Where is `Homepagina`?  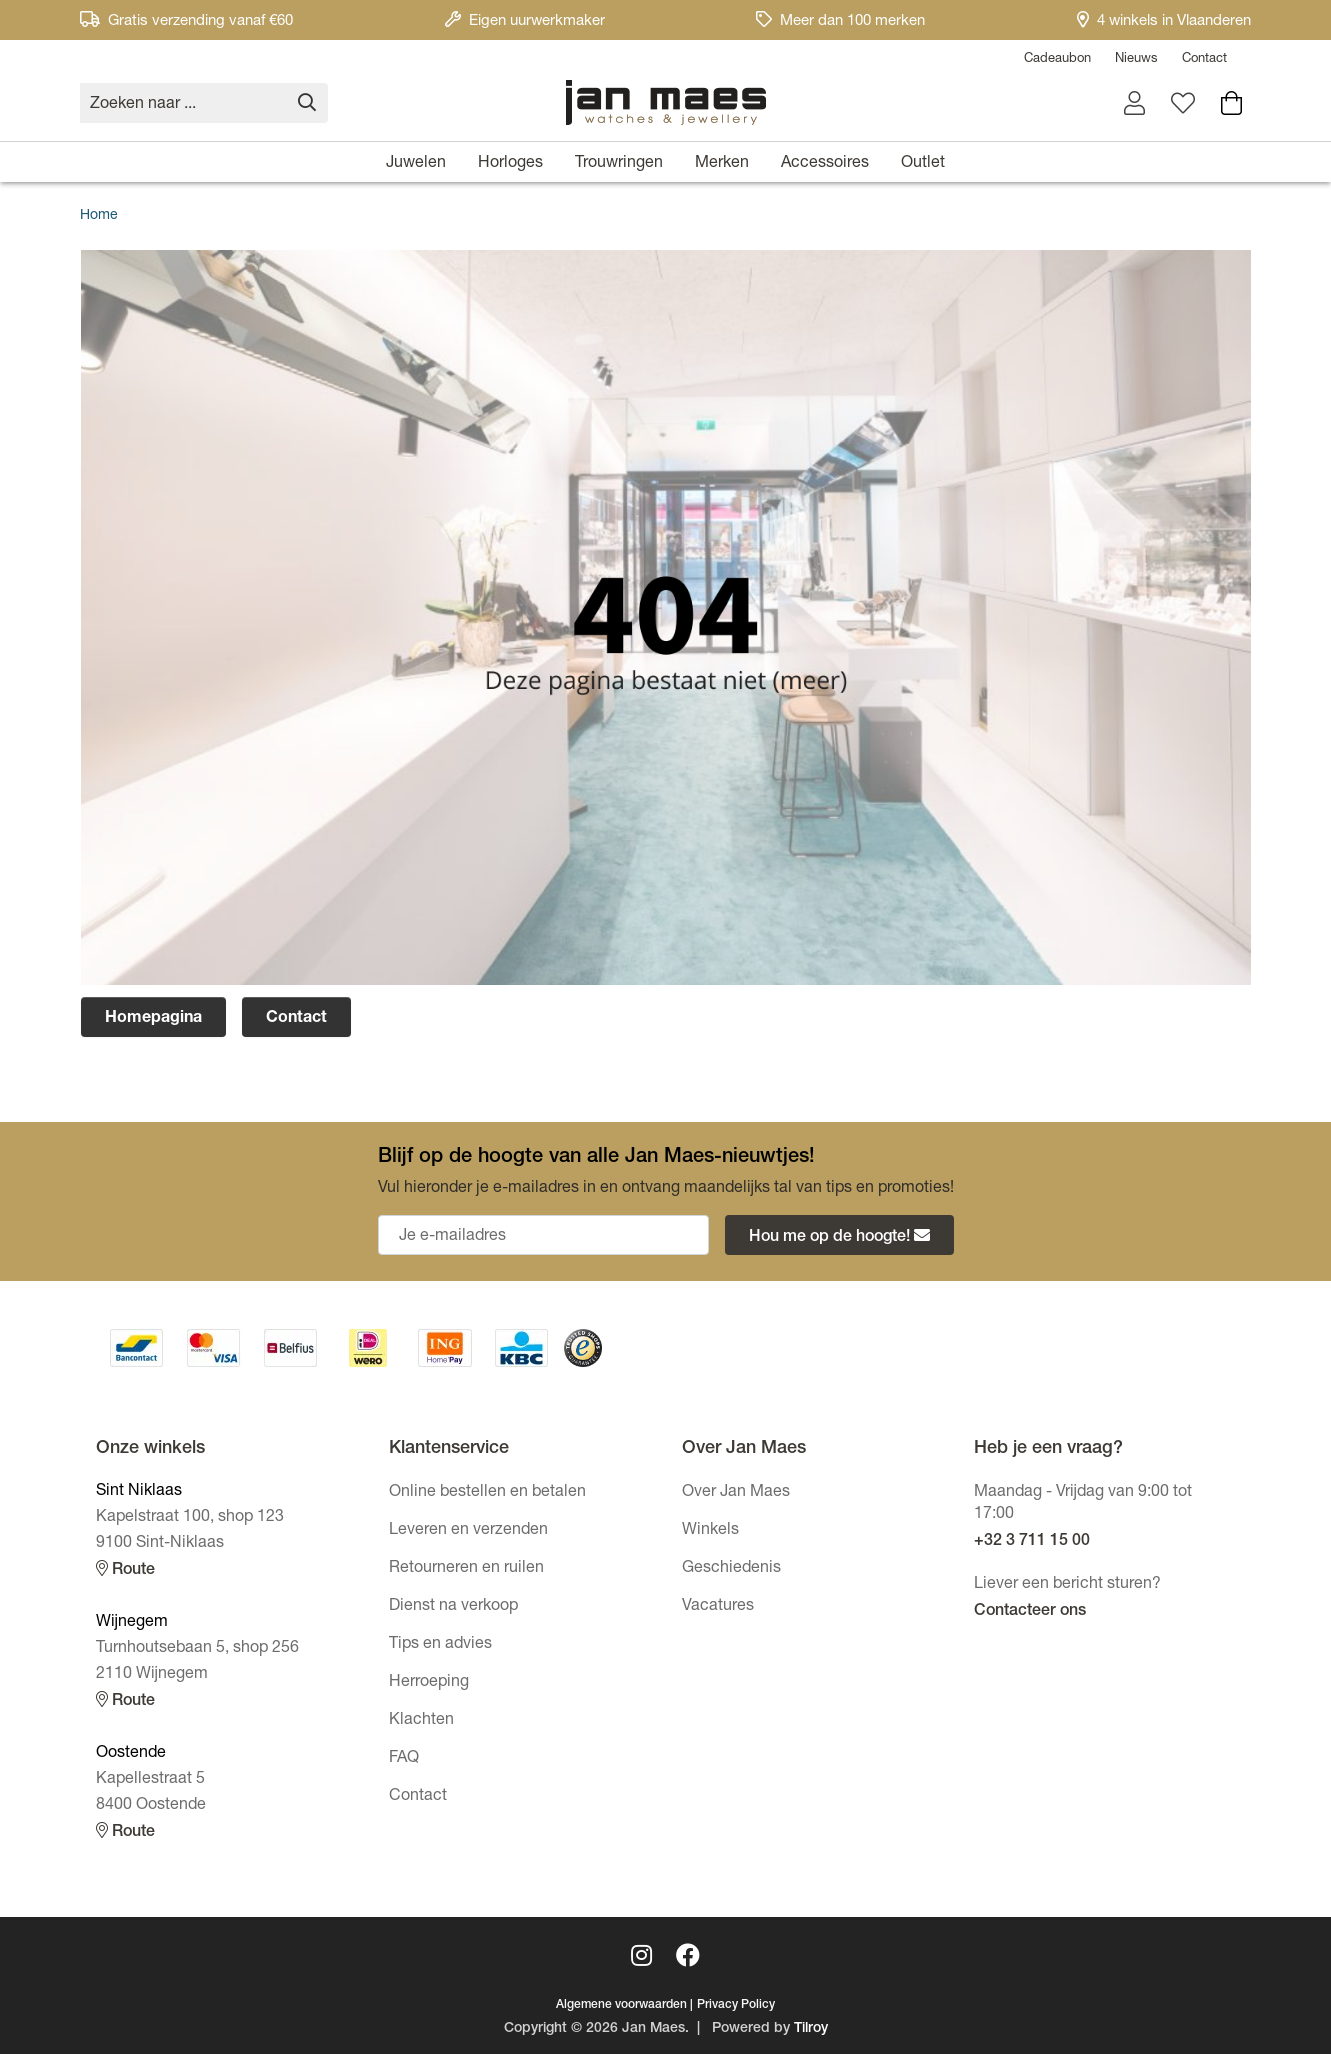 Homepagina is located at coordinates (153, 1019).